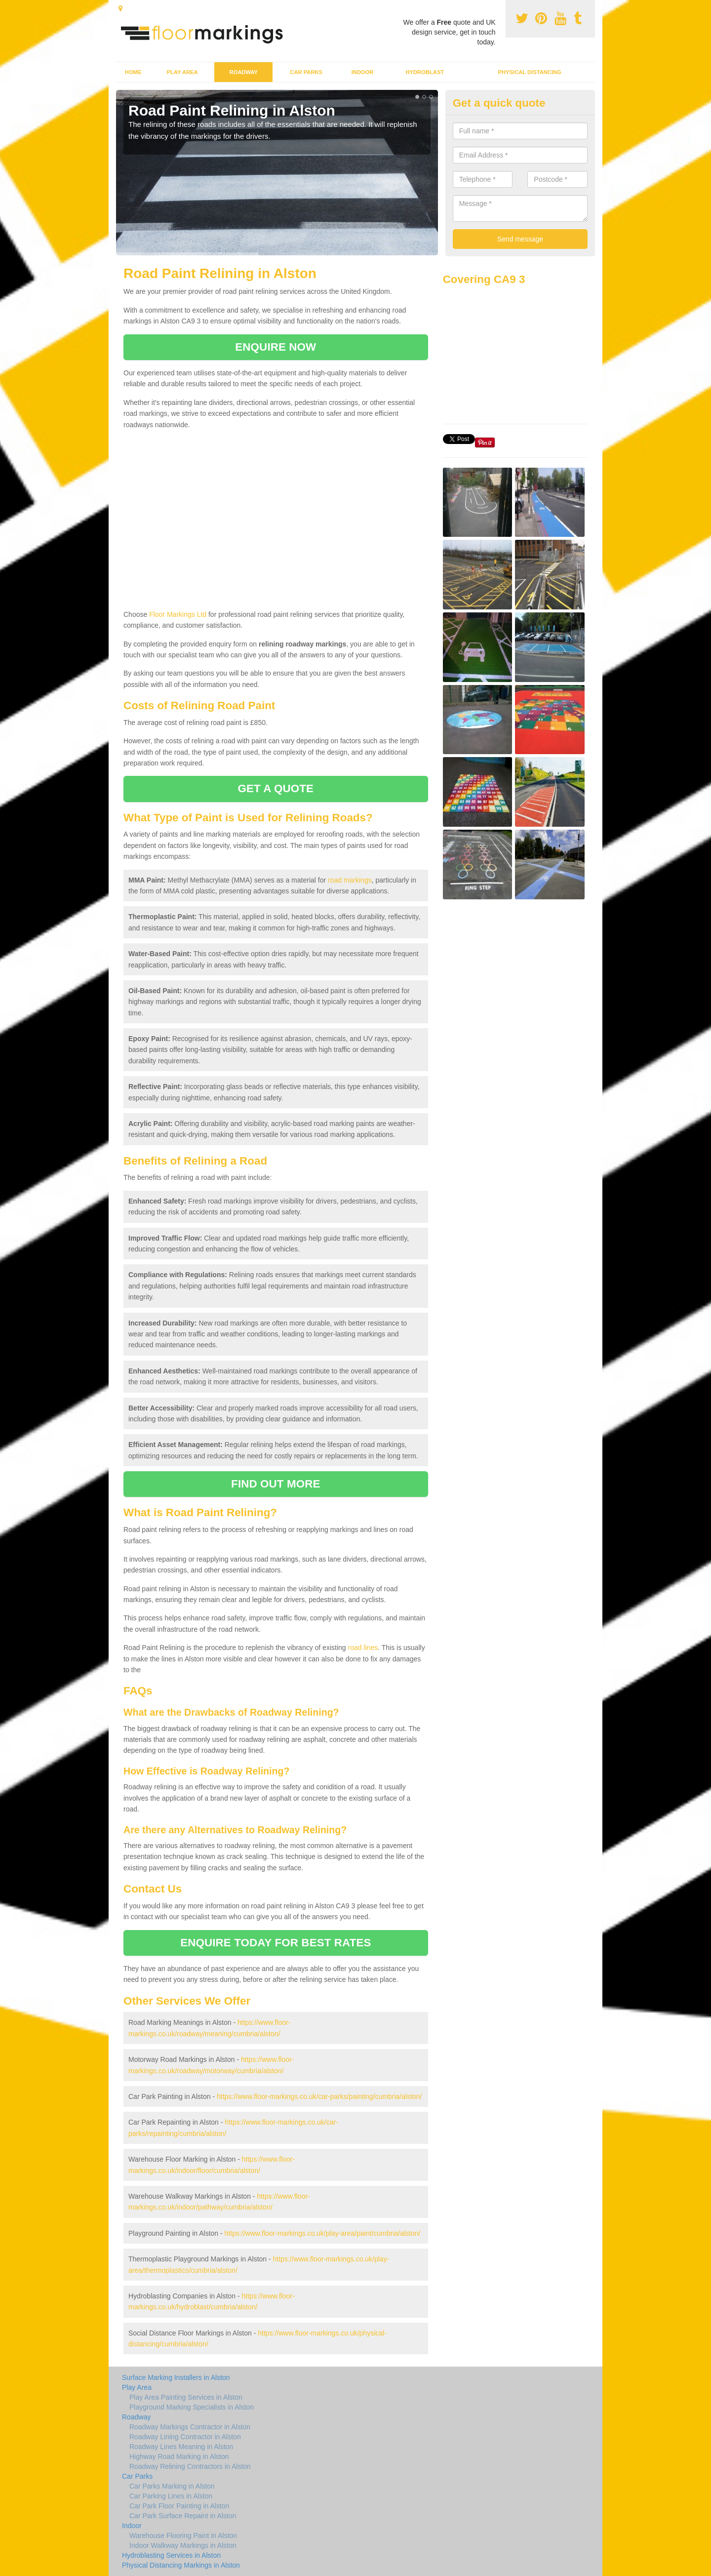 The height and width of the screenshot is (2576, 711). What do you see at coordinates (176, 2377) in the screenshot?
I see `Surface Marking Installers in Alston` at bounding box center [176, 2377].